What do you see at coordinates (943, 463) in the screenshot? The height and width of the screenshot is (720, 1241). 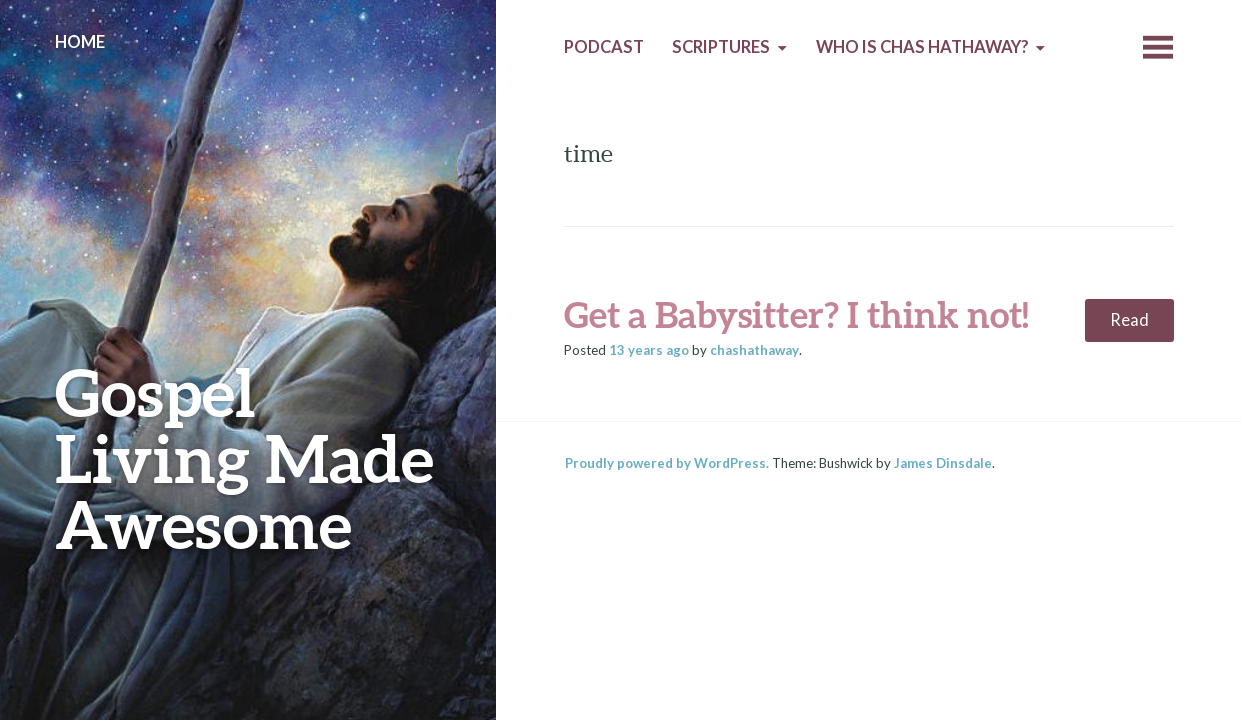 I see `James Dinsdale` at bounding box center [943, 463].